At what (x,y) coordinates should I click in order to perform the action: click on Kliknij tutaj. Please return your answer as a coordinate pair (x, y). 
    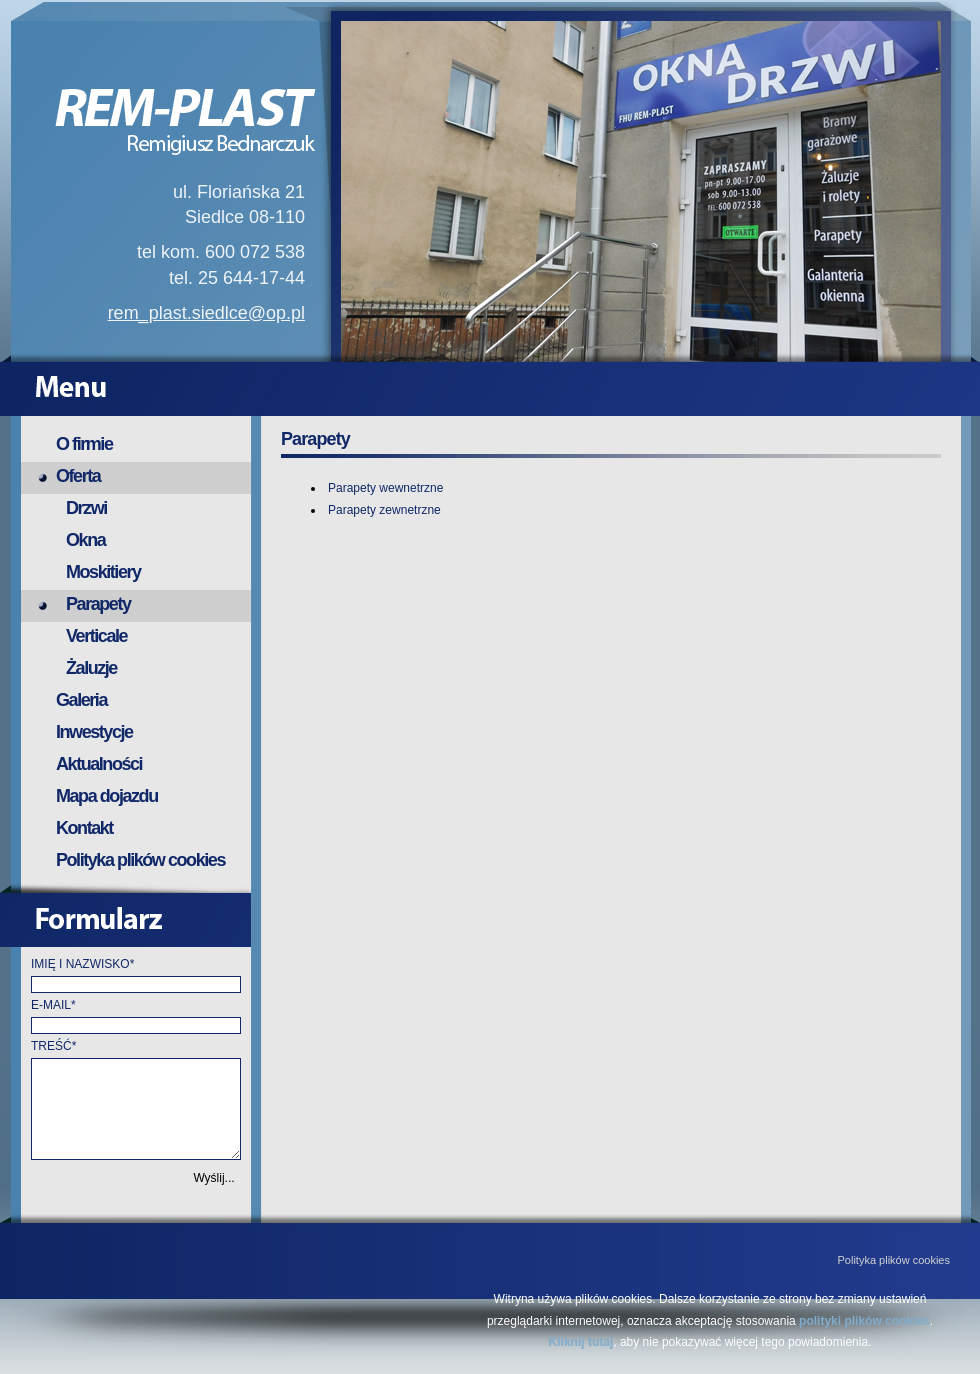
    Looking at the image, I should click on (581, 1342).